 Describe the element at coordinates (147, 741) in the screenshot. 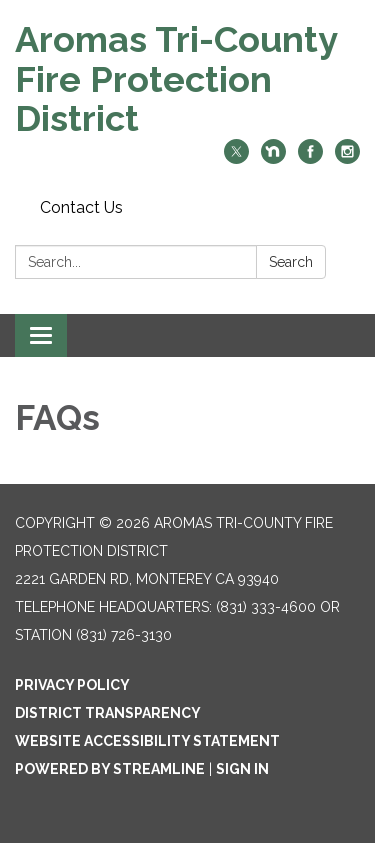

I see `Website Accessibility Statement` at that location.